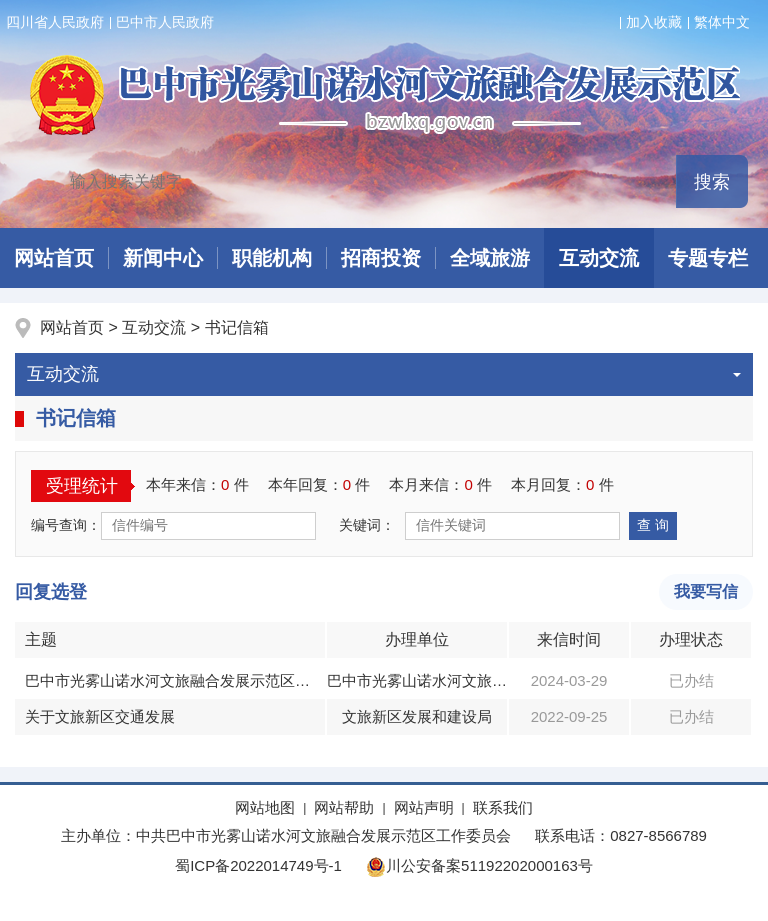 The height and width of the screenshot is (921, 768). What do you see at coordinates (381, 258) in the screenshot?
I see `招商投资` at bounding box center [381, 258].